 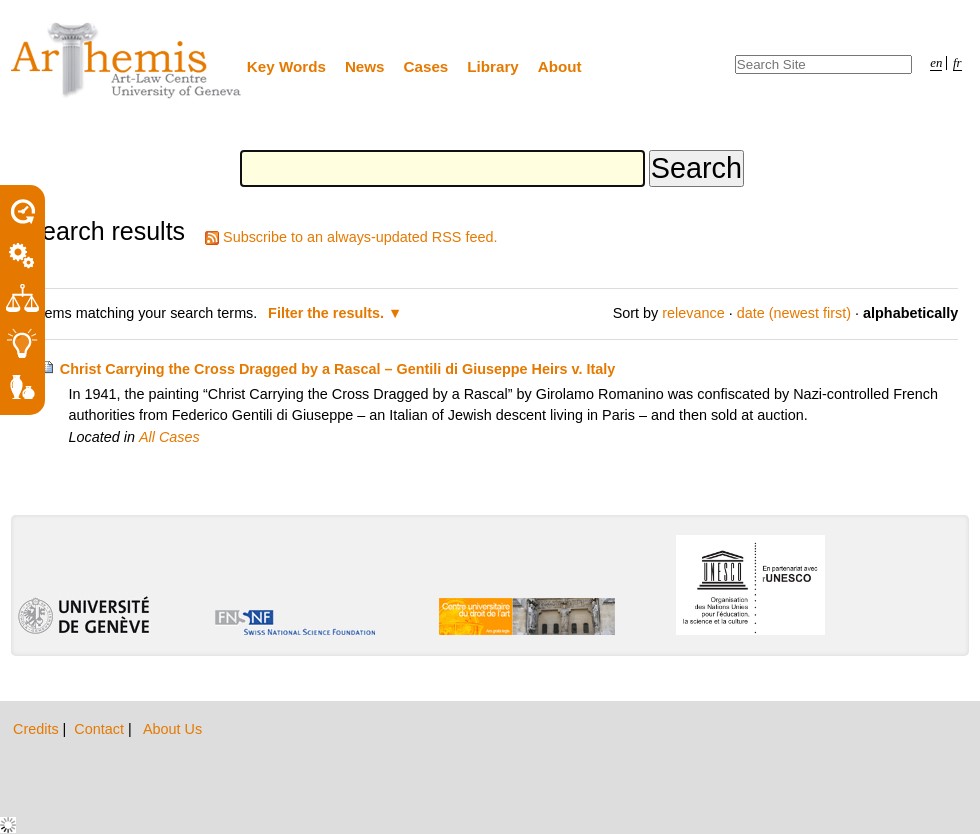 I want to click on Contact, so click(x=101, y=729).